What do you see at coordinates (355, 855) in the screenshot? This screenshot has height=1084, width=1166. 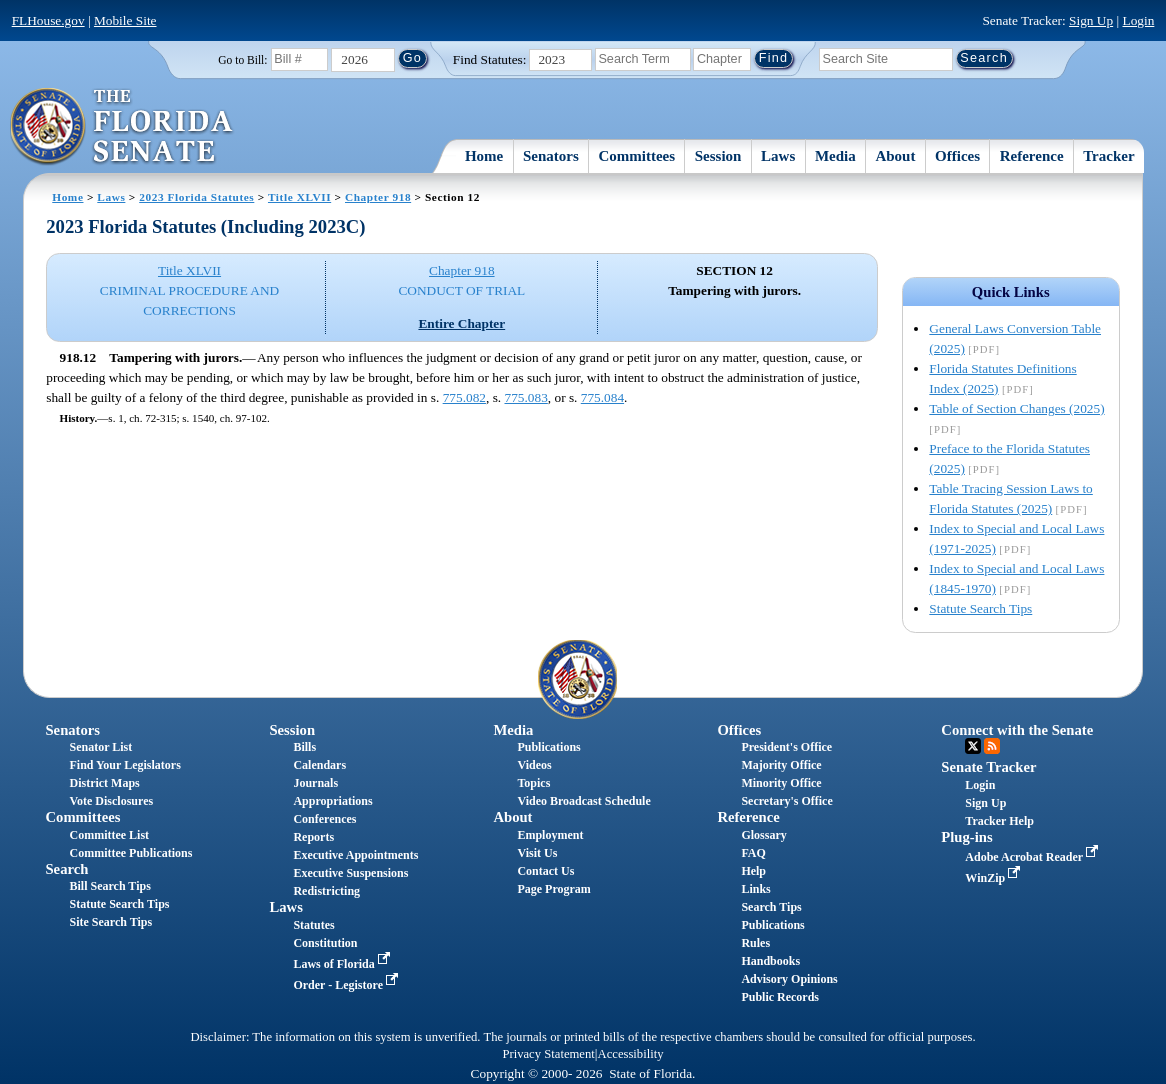 I see `Executive Appointments` at bounding box center [355, 855].